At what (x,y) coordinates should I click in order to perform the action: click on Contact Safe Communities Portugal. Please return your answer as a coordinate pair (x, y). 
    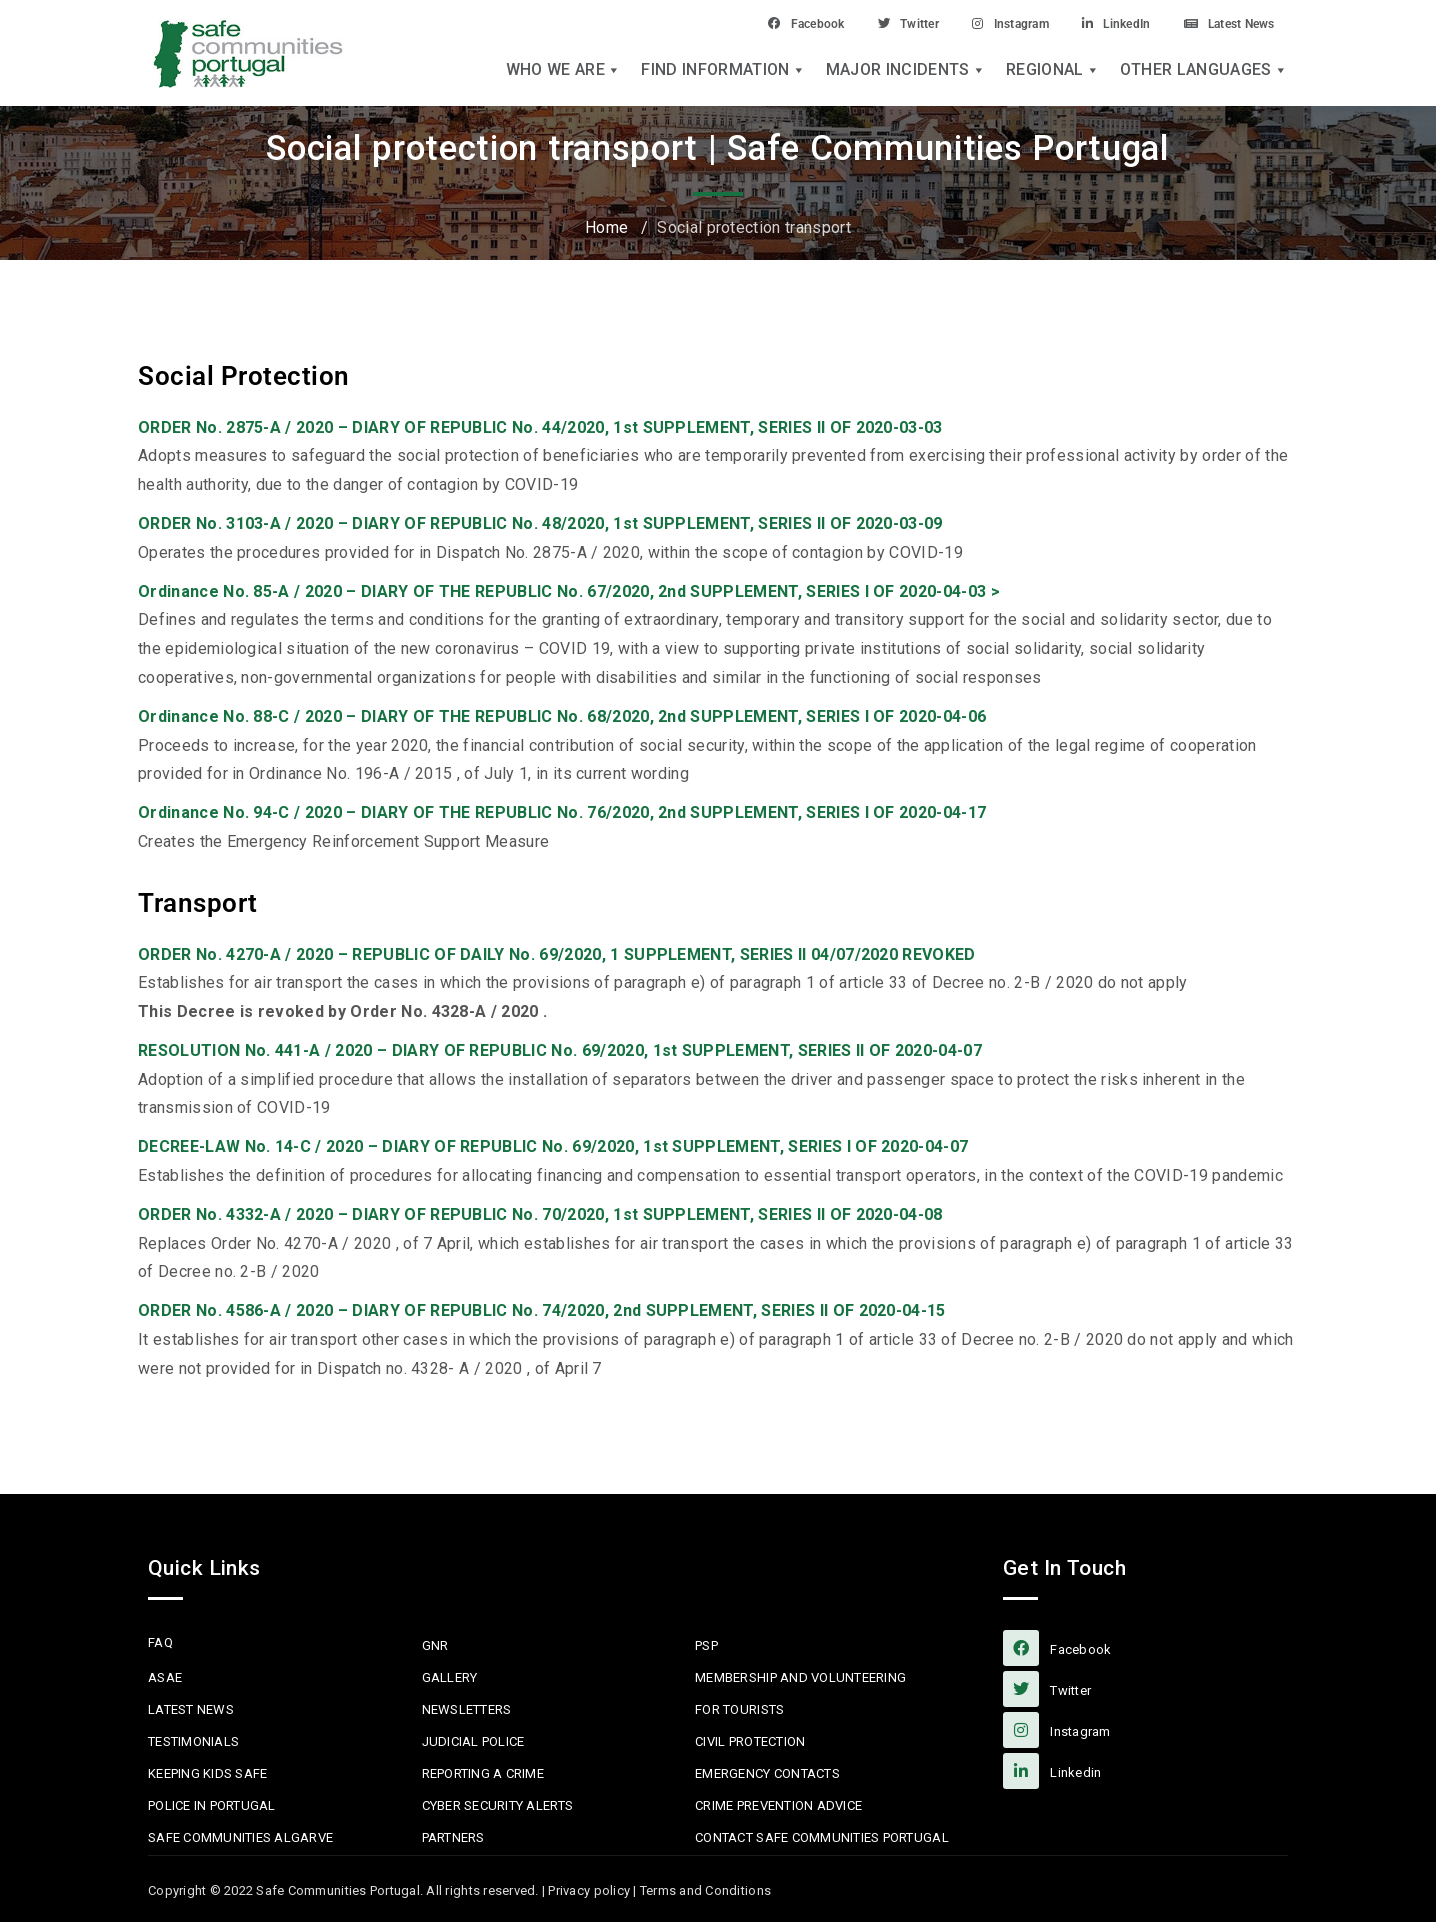
    Looking at the image, I should click on (822, 1837).